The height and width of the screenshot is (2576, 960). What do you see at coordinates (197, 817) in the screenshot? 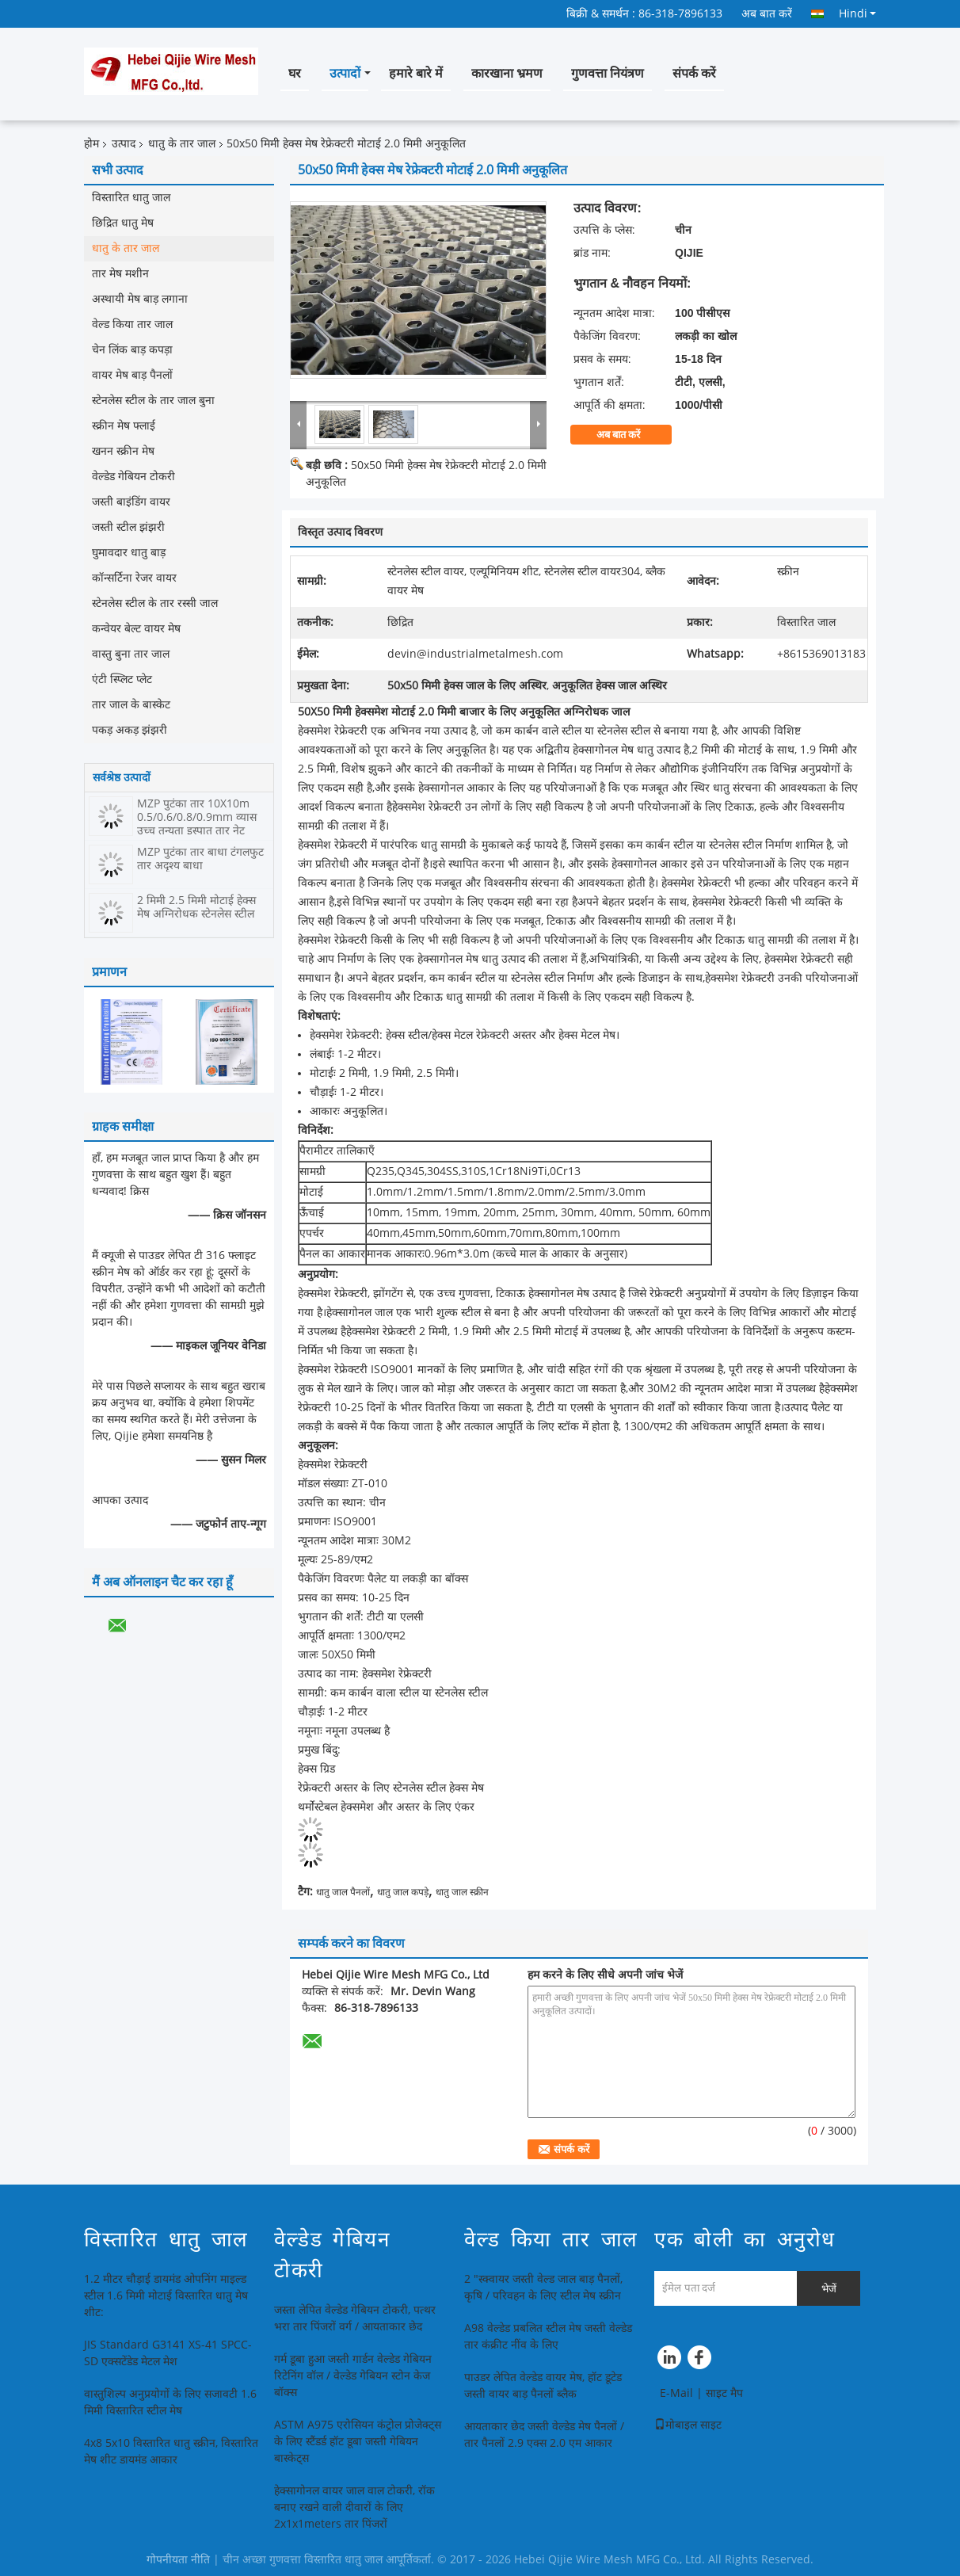
I see `MZP पुटंका तार 10X10m 0.5/0.6/0.8/0.9mm व्यास उच्च तन्यता इस्पात तार नेट` at bounding box center [197, 817].